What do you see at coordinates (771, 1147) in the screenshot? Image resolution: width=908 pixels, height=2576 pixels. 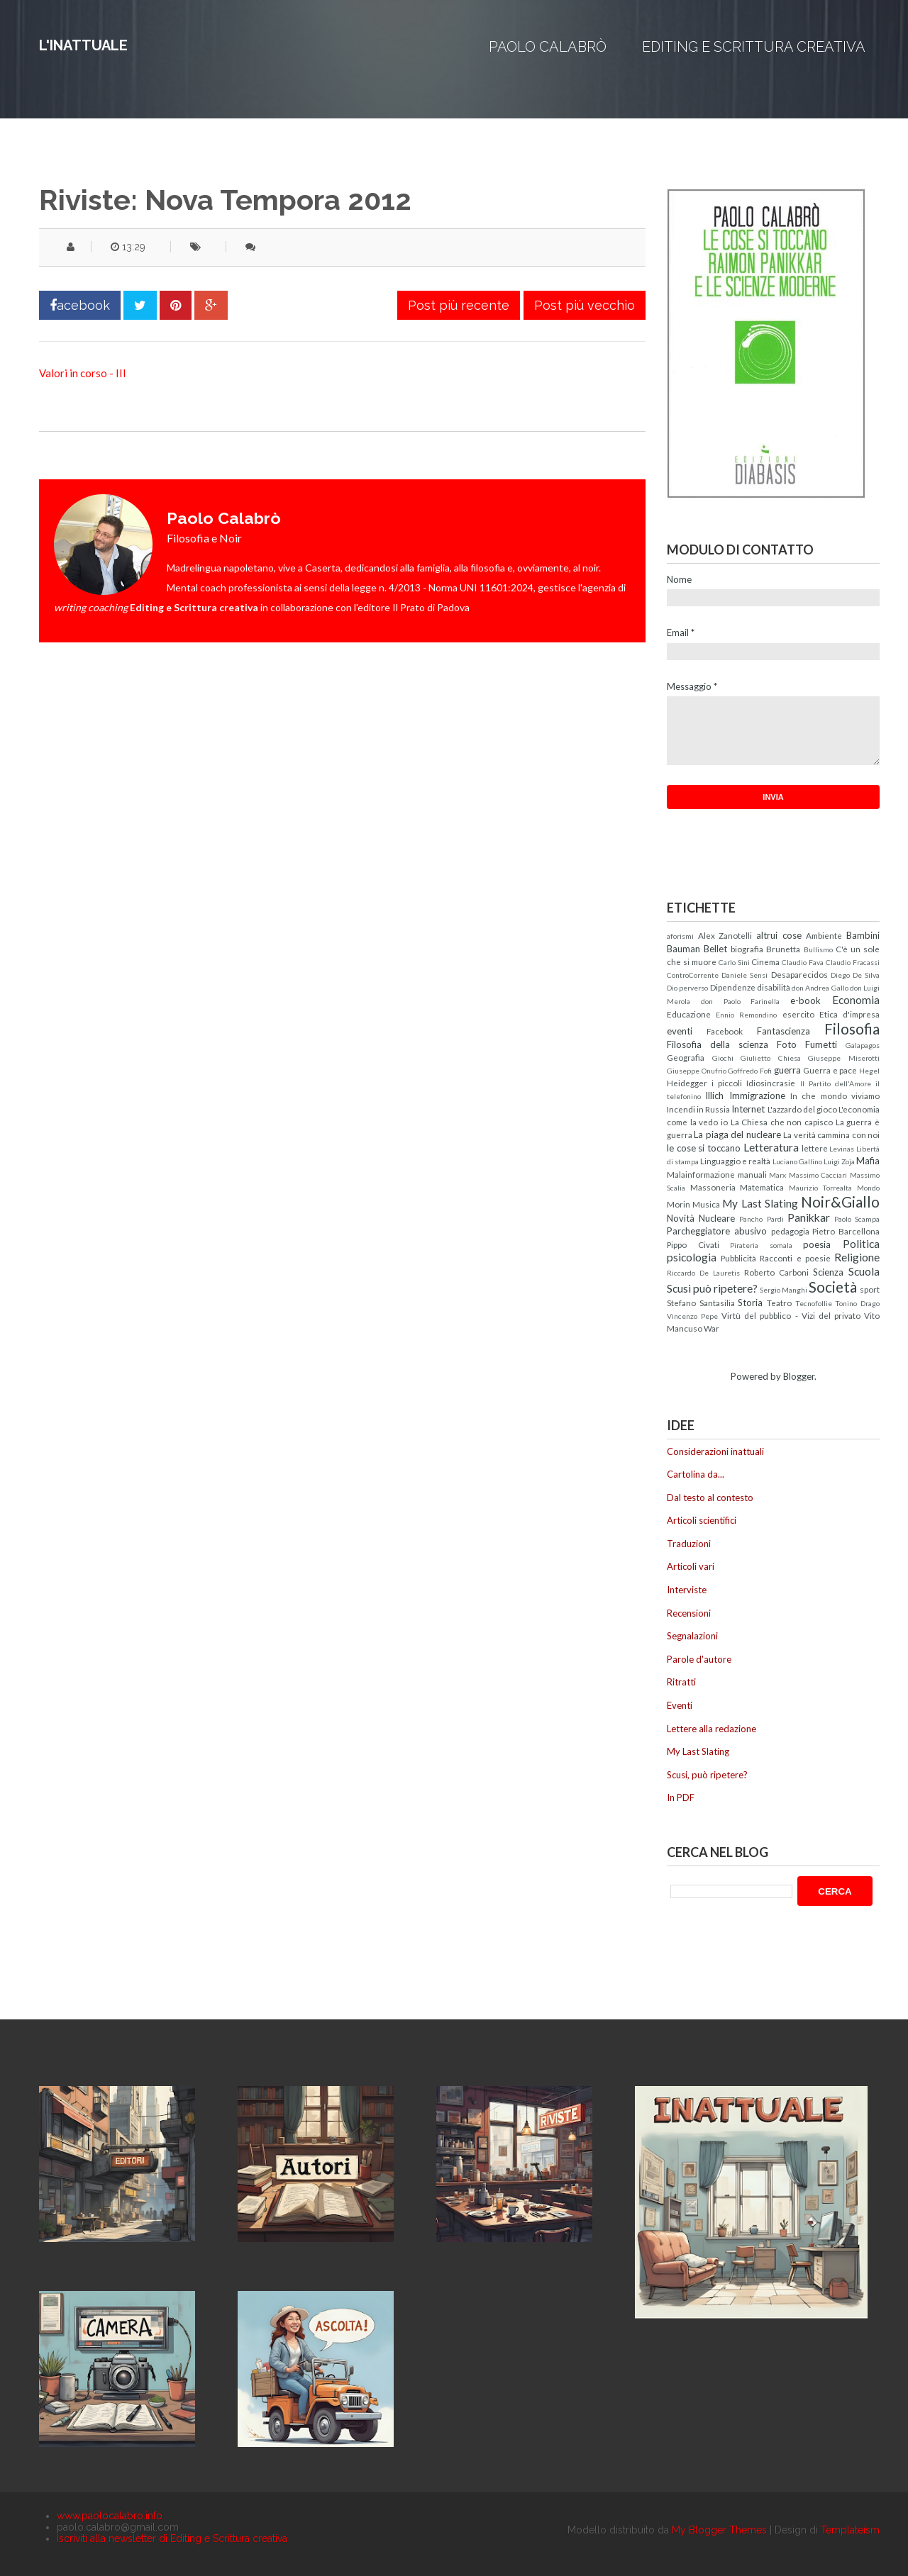 I see `Letteratura` at bounding box center [771, 1147].